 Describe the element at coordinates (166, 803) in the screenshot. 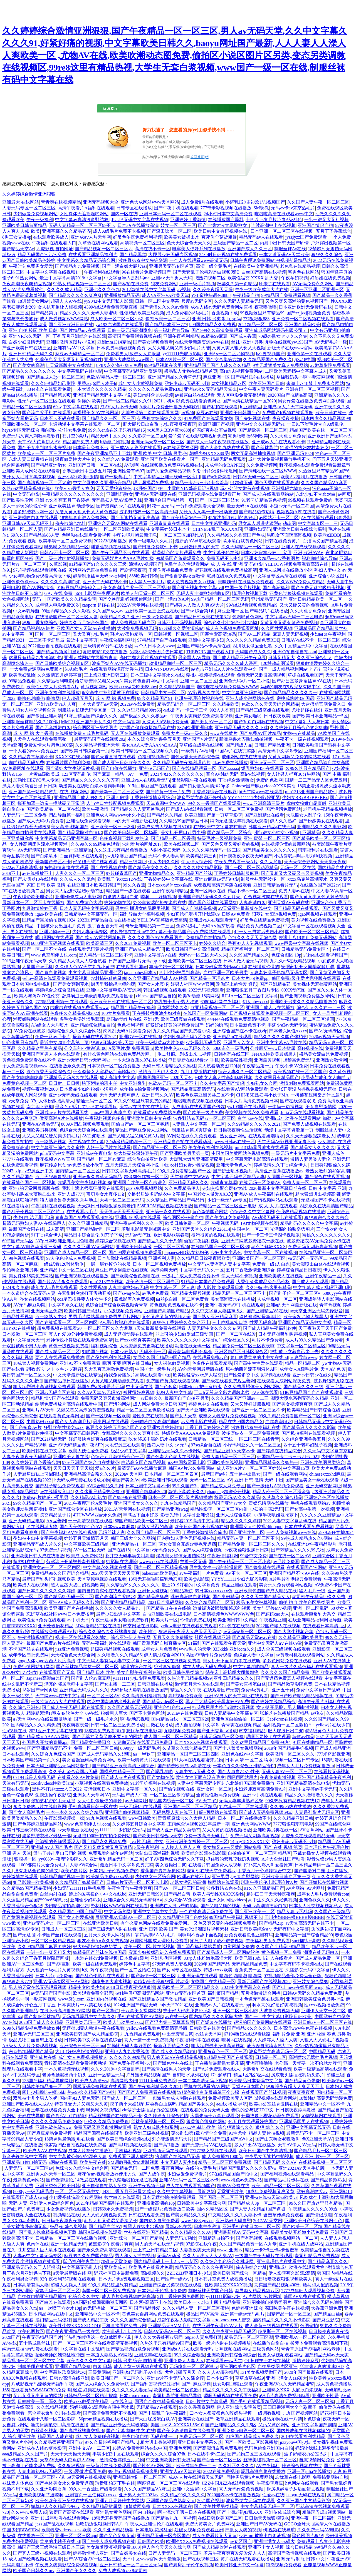

I see `天堂资源中文WWW` at that location.